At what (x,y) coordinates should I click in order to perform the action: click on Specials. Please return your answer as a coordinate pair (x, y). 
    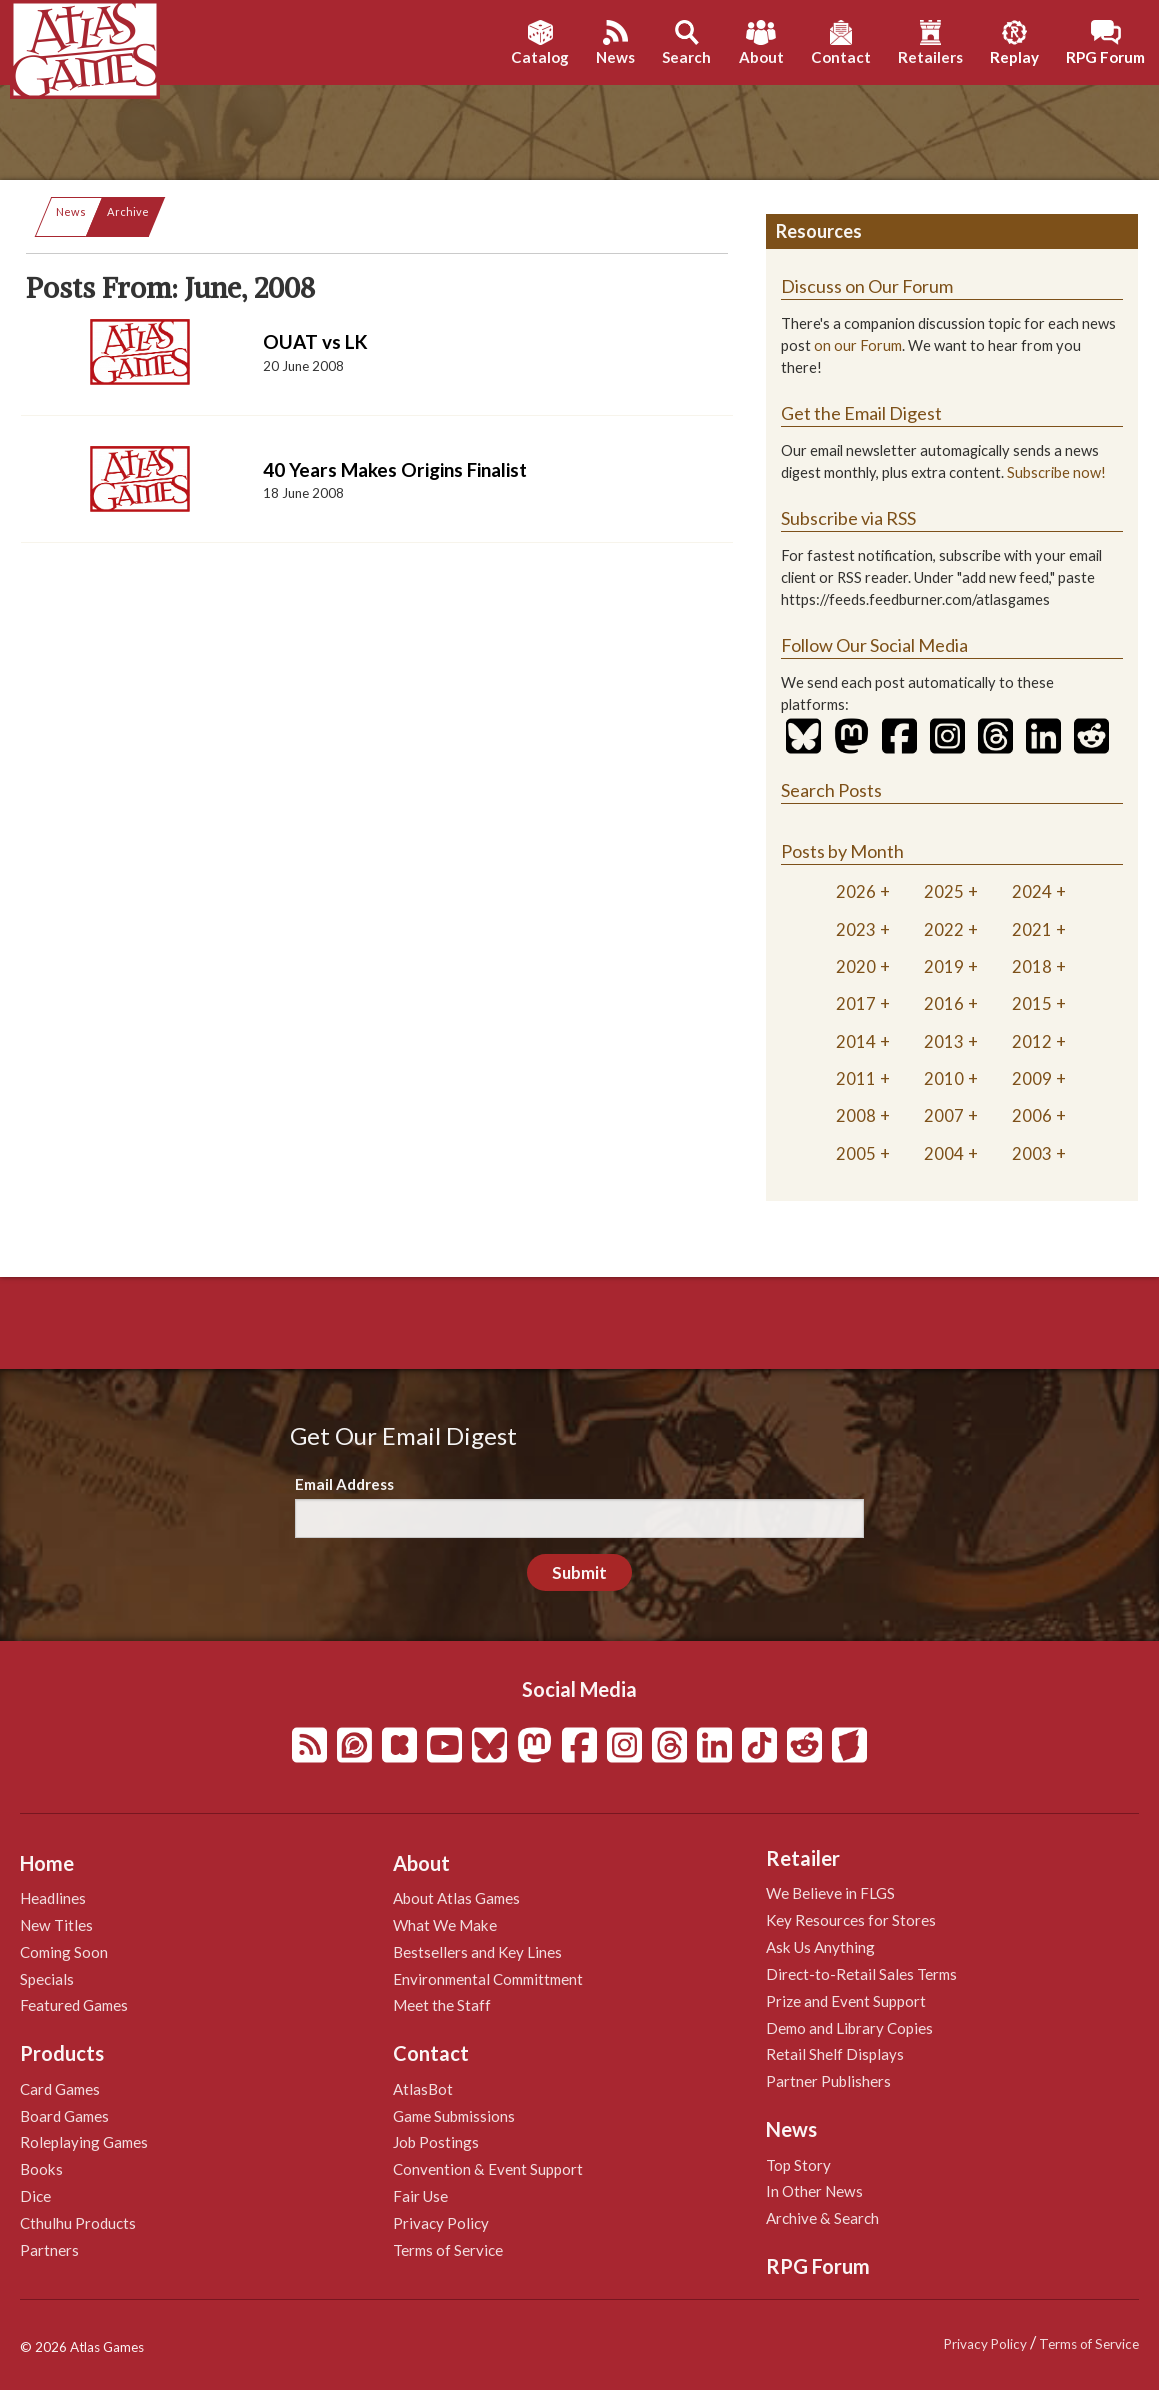
    Looking at the image, I should click on (47, 1979).